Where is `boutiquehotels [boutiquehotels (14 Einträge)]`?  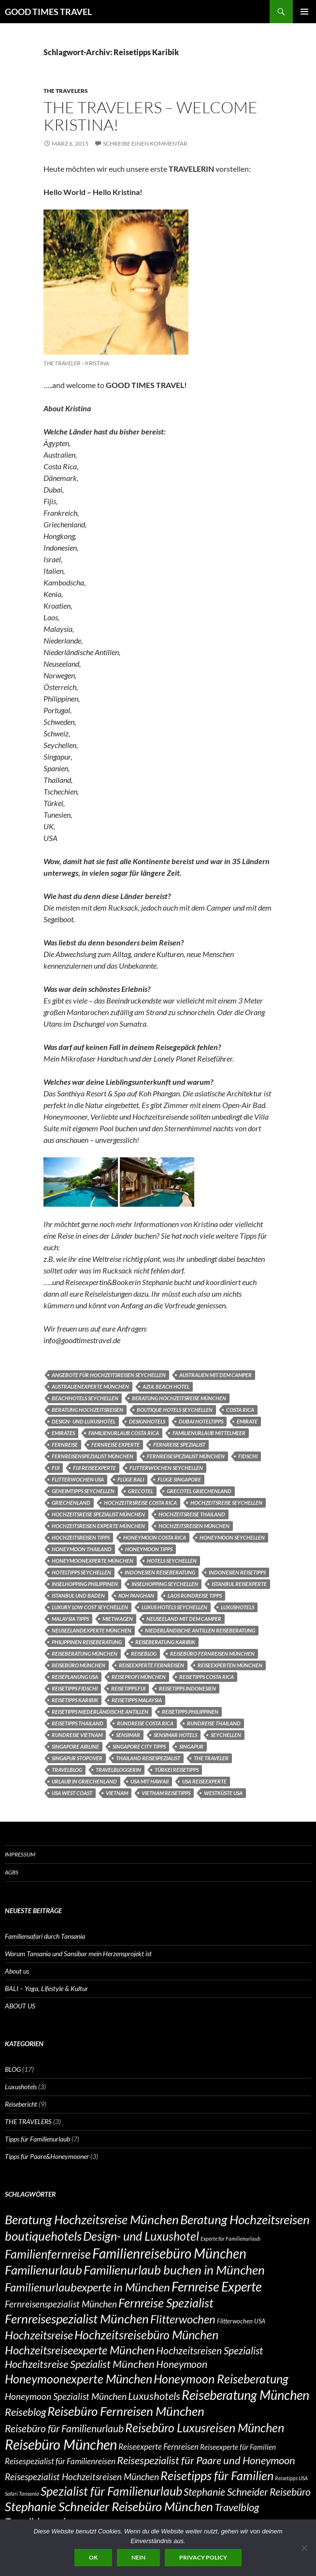 boutiquehotels [boutiquehotels (14 Einträge)] is located at coordinates (43, 2236).